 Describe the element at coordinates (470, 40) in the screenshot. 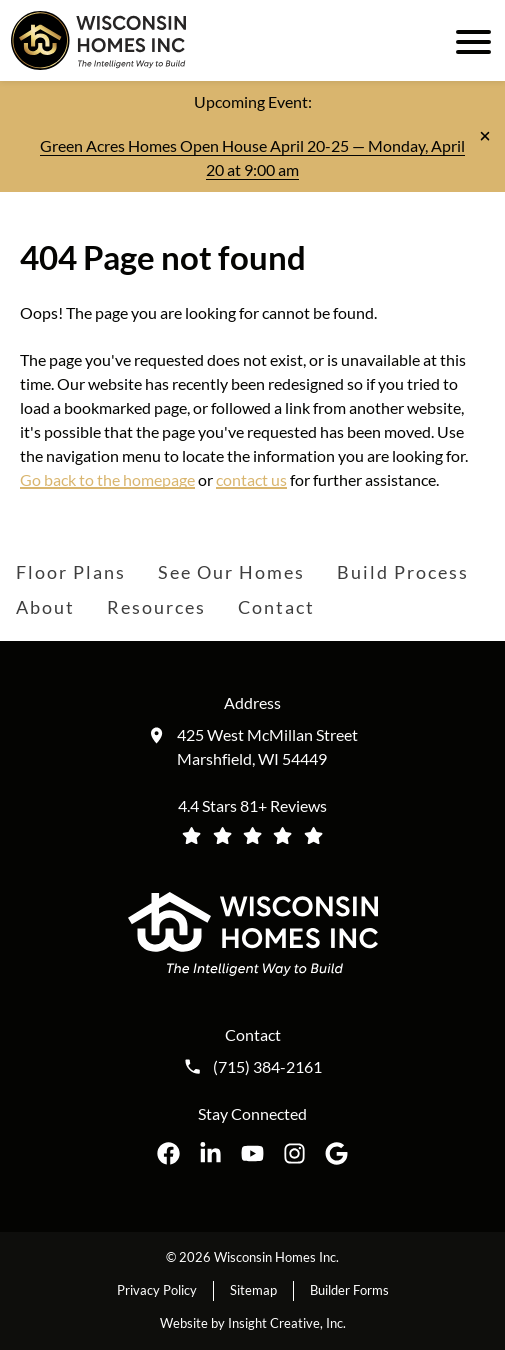

I see `[open mobile menu]` at that location.